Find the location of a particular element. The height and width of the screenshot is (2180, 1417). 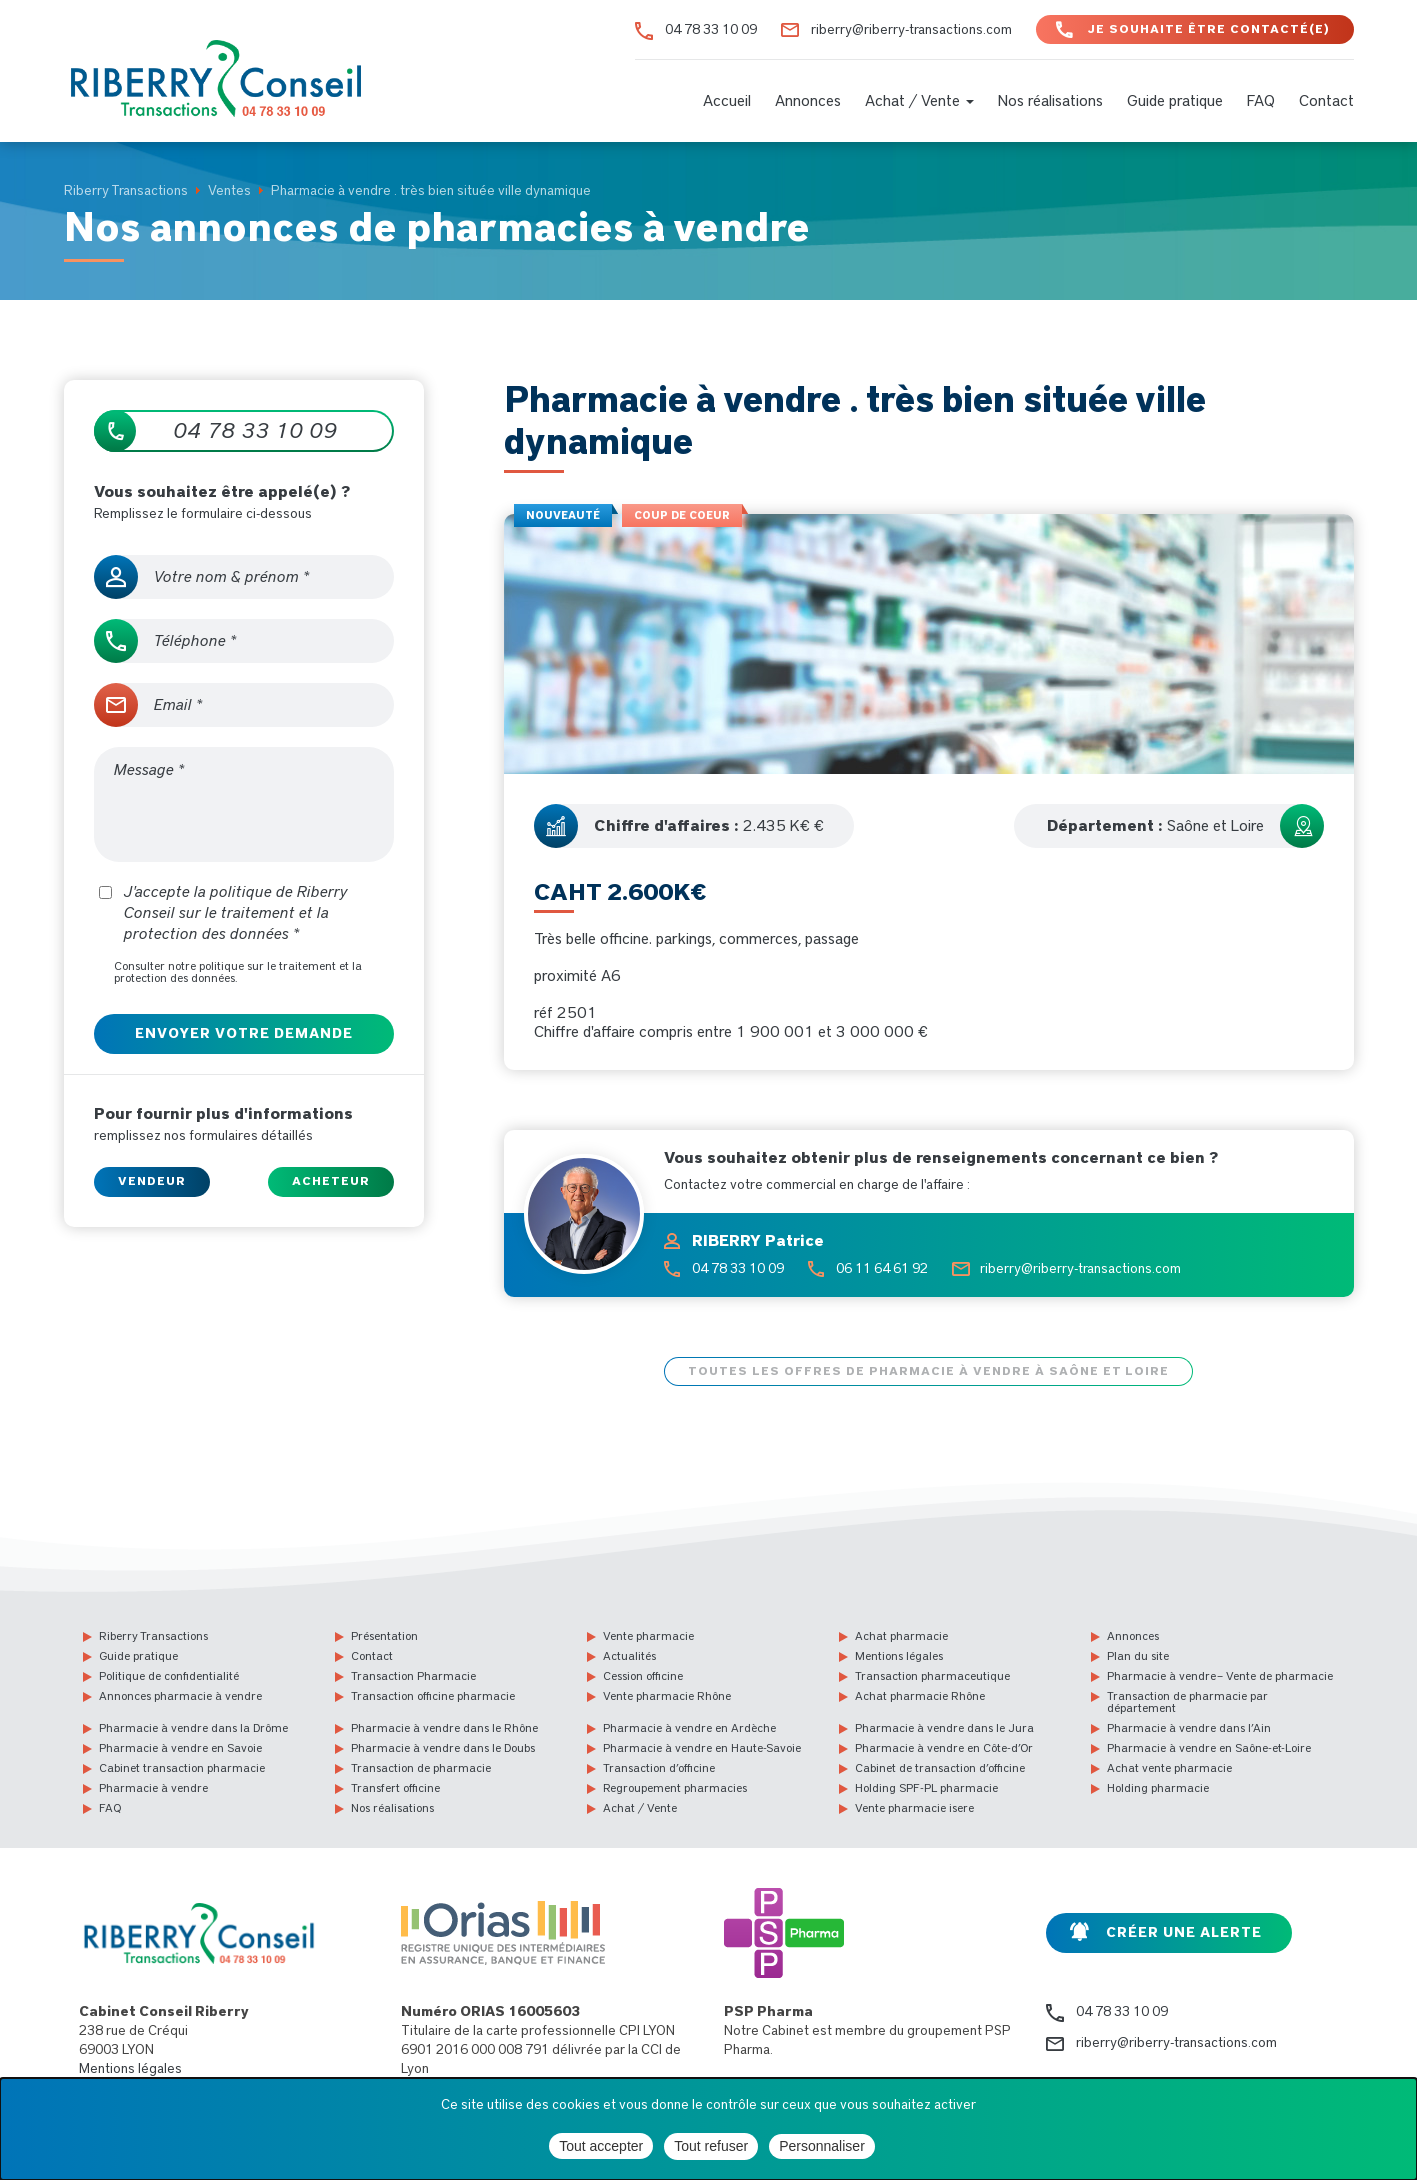

Tout accepter is located at coordinates (601, 2146).